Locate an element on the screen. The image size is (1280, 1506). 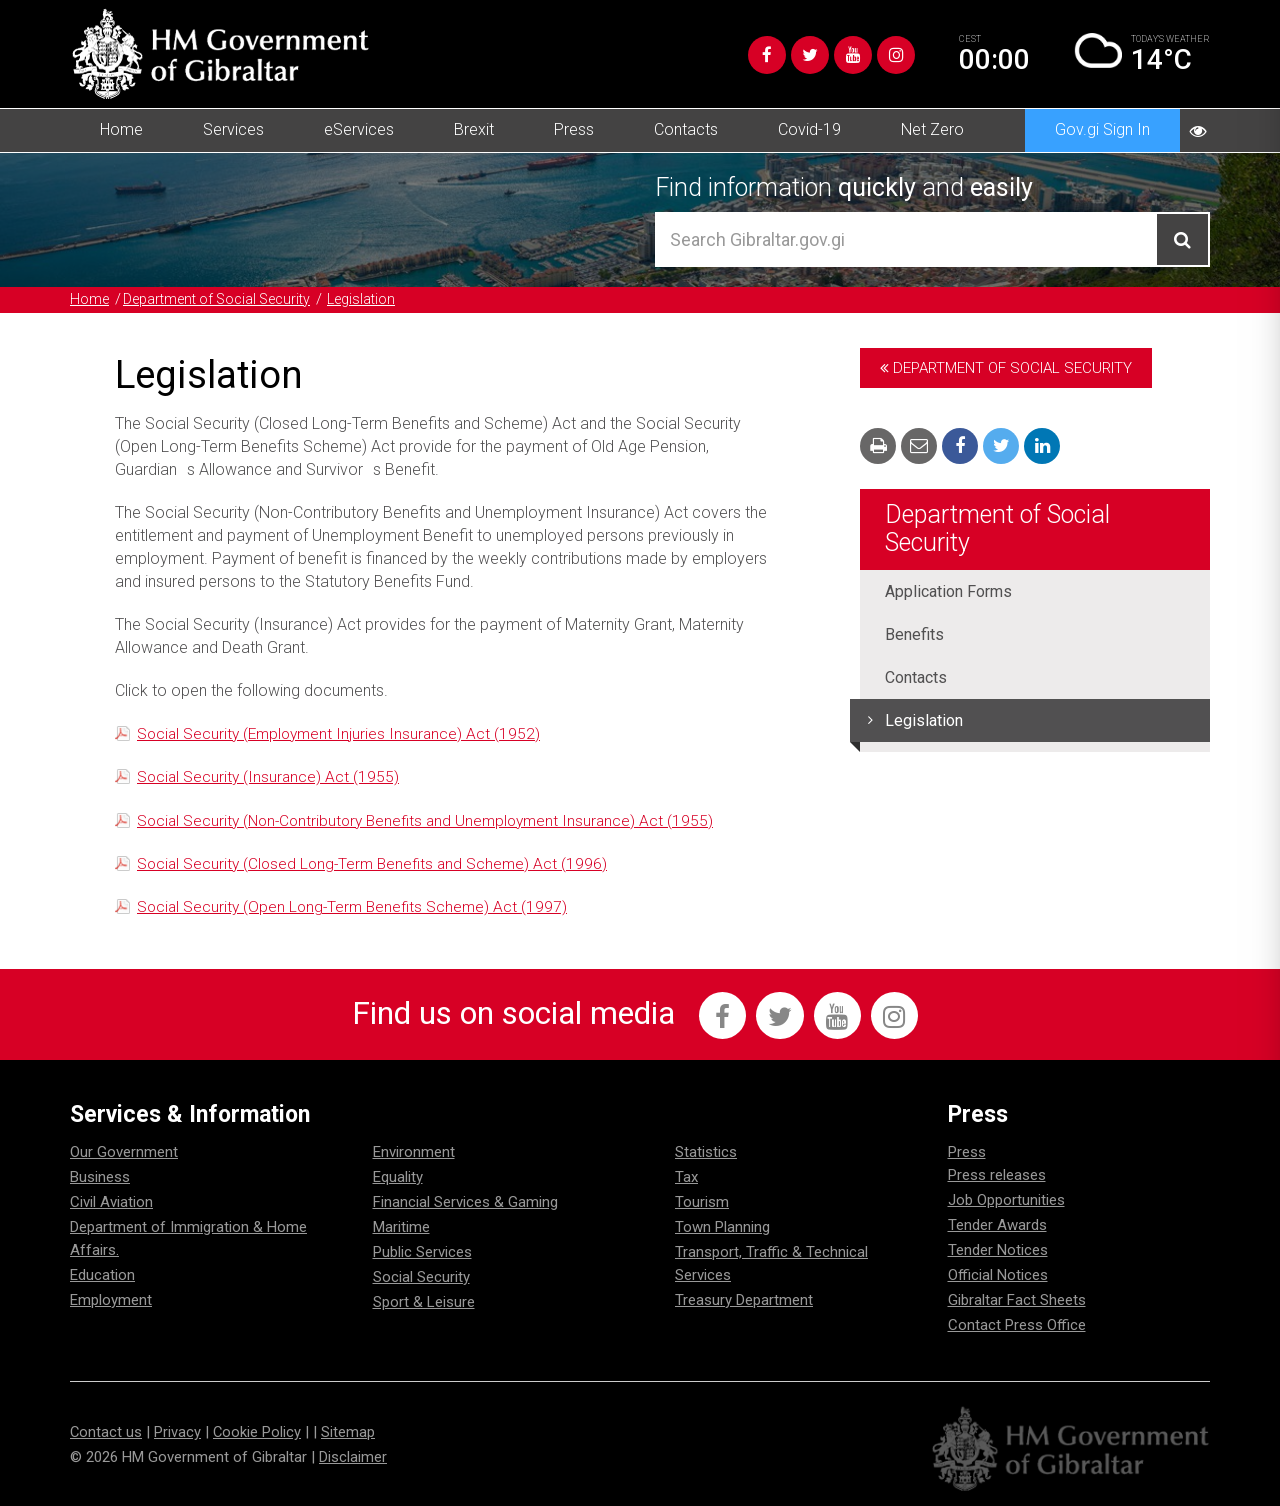
Social Security (Insurance) Act (1955) is located at coordinates (270, 776).